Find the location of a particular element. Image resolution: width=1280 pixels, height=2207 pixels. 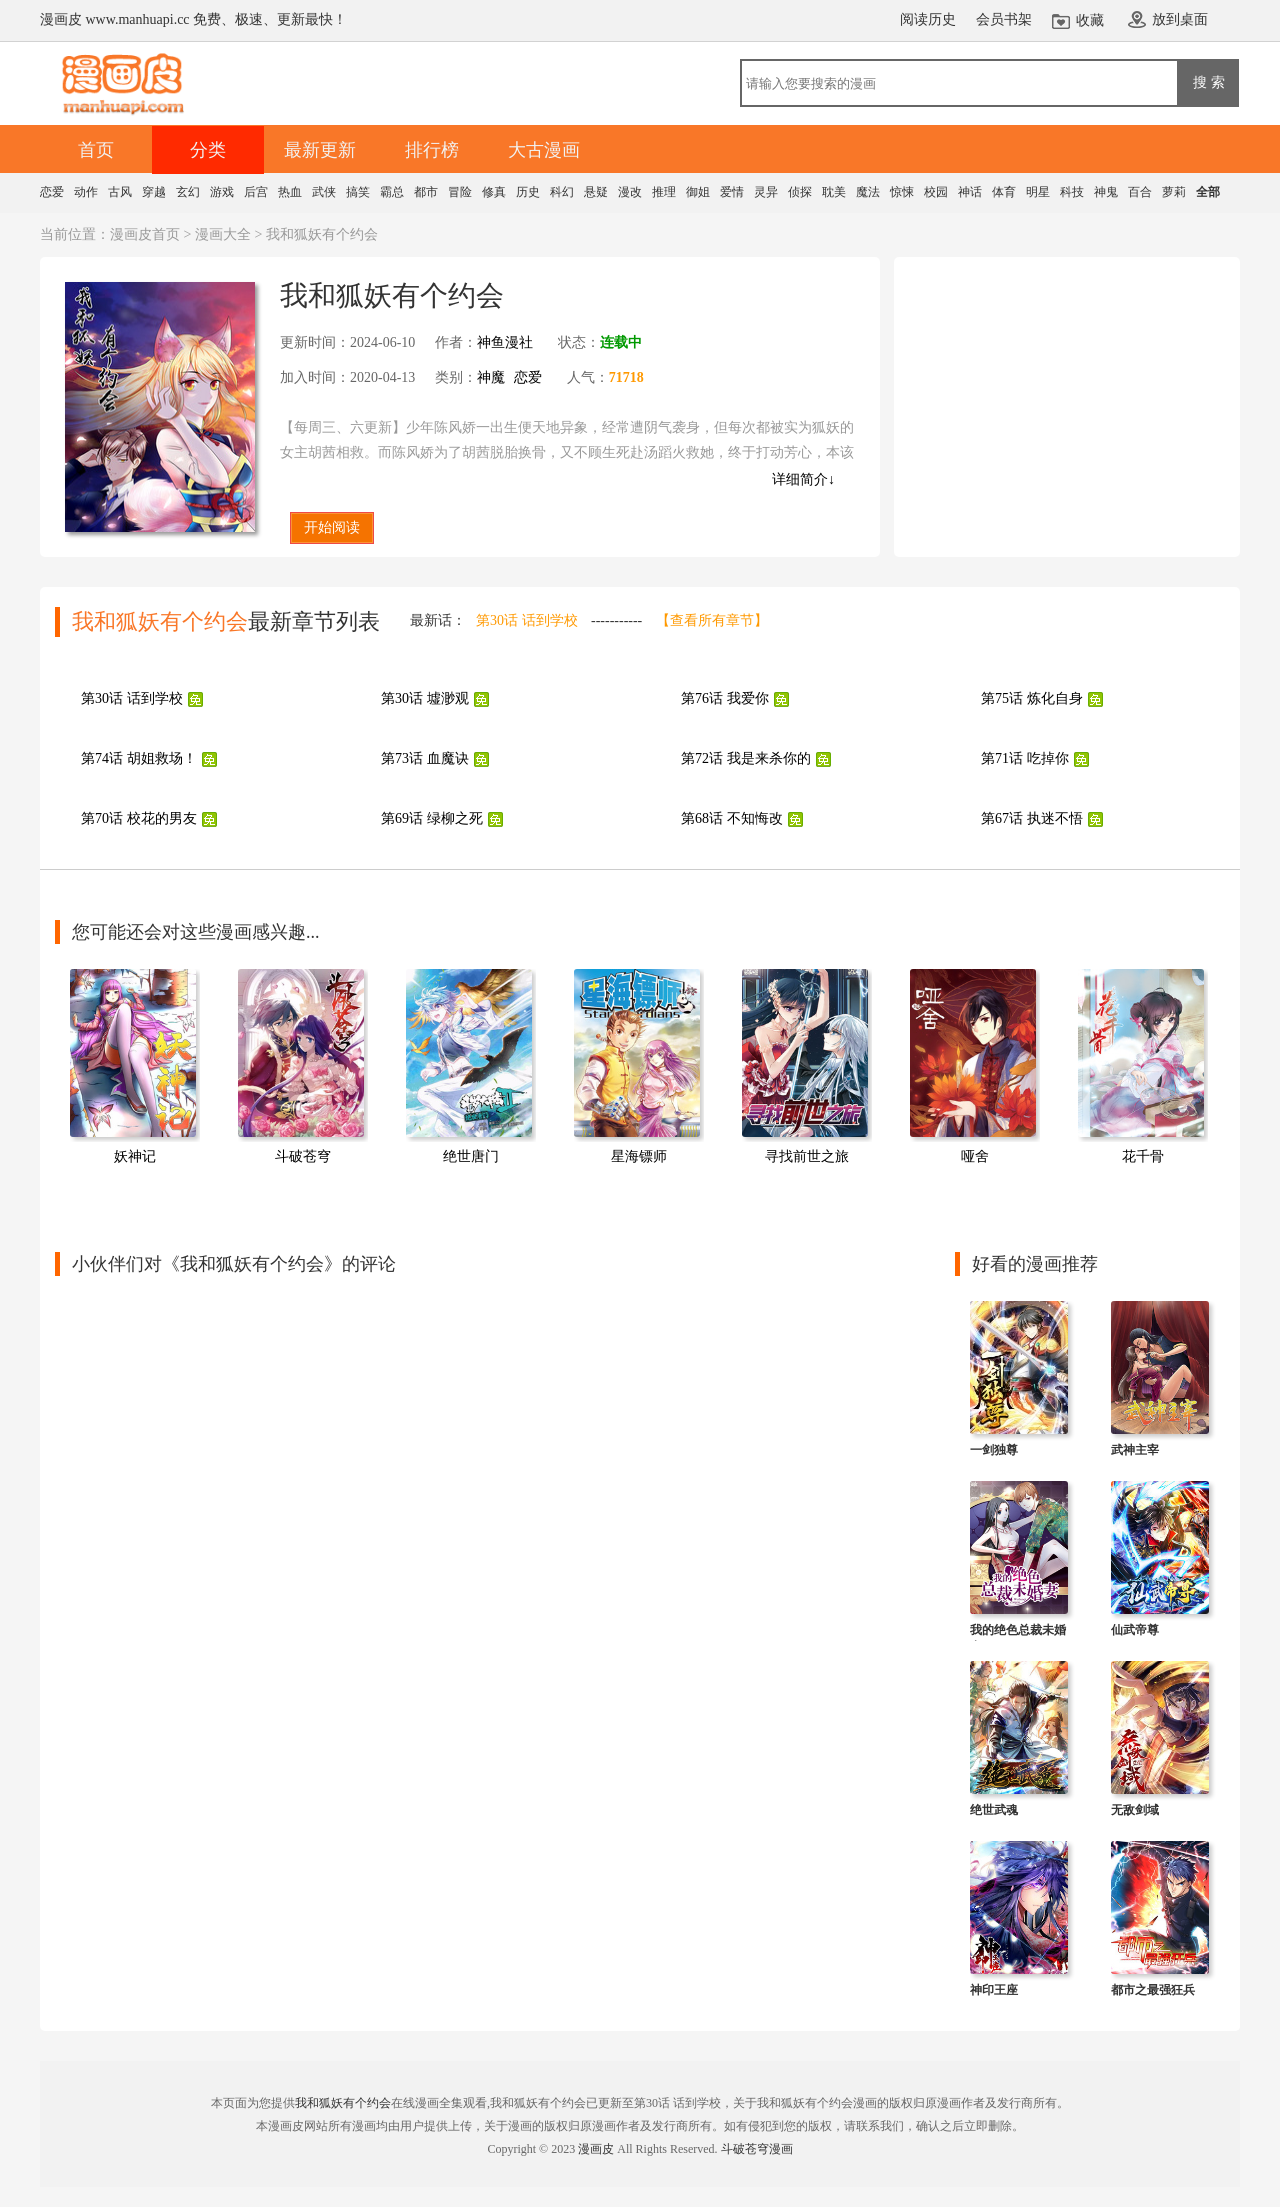

第72话 我是来杀你的 is located at coordinates (746, 758).